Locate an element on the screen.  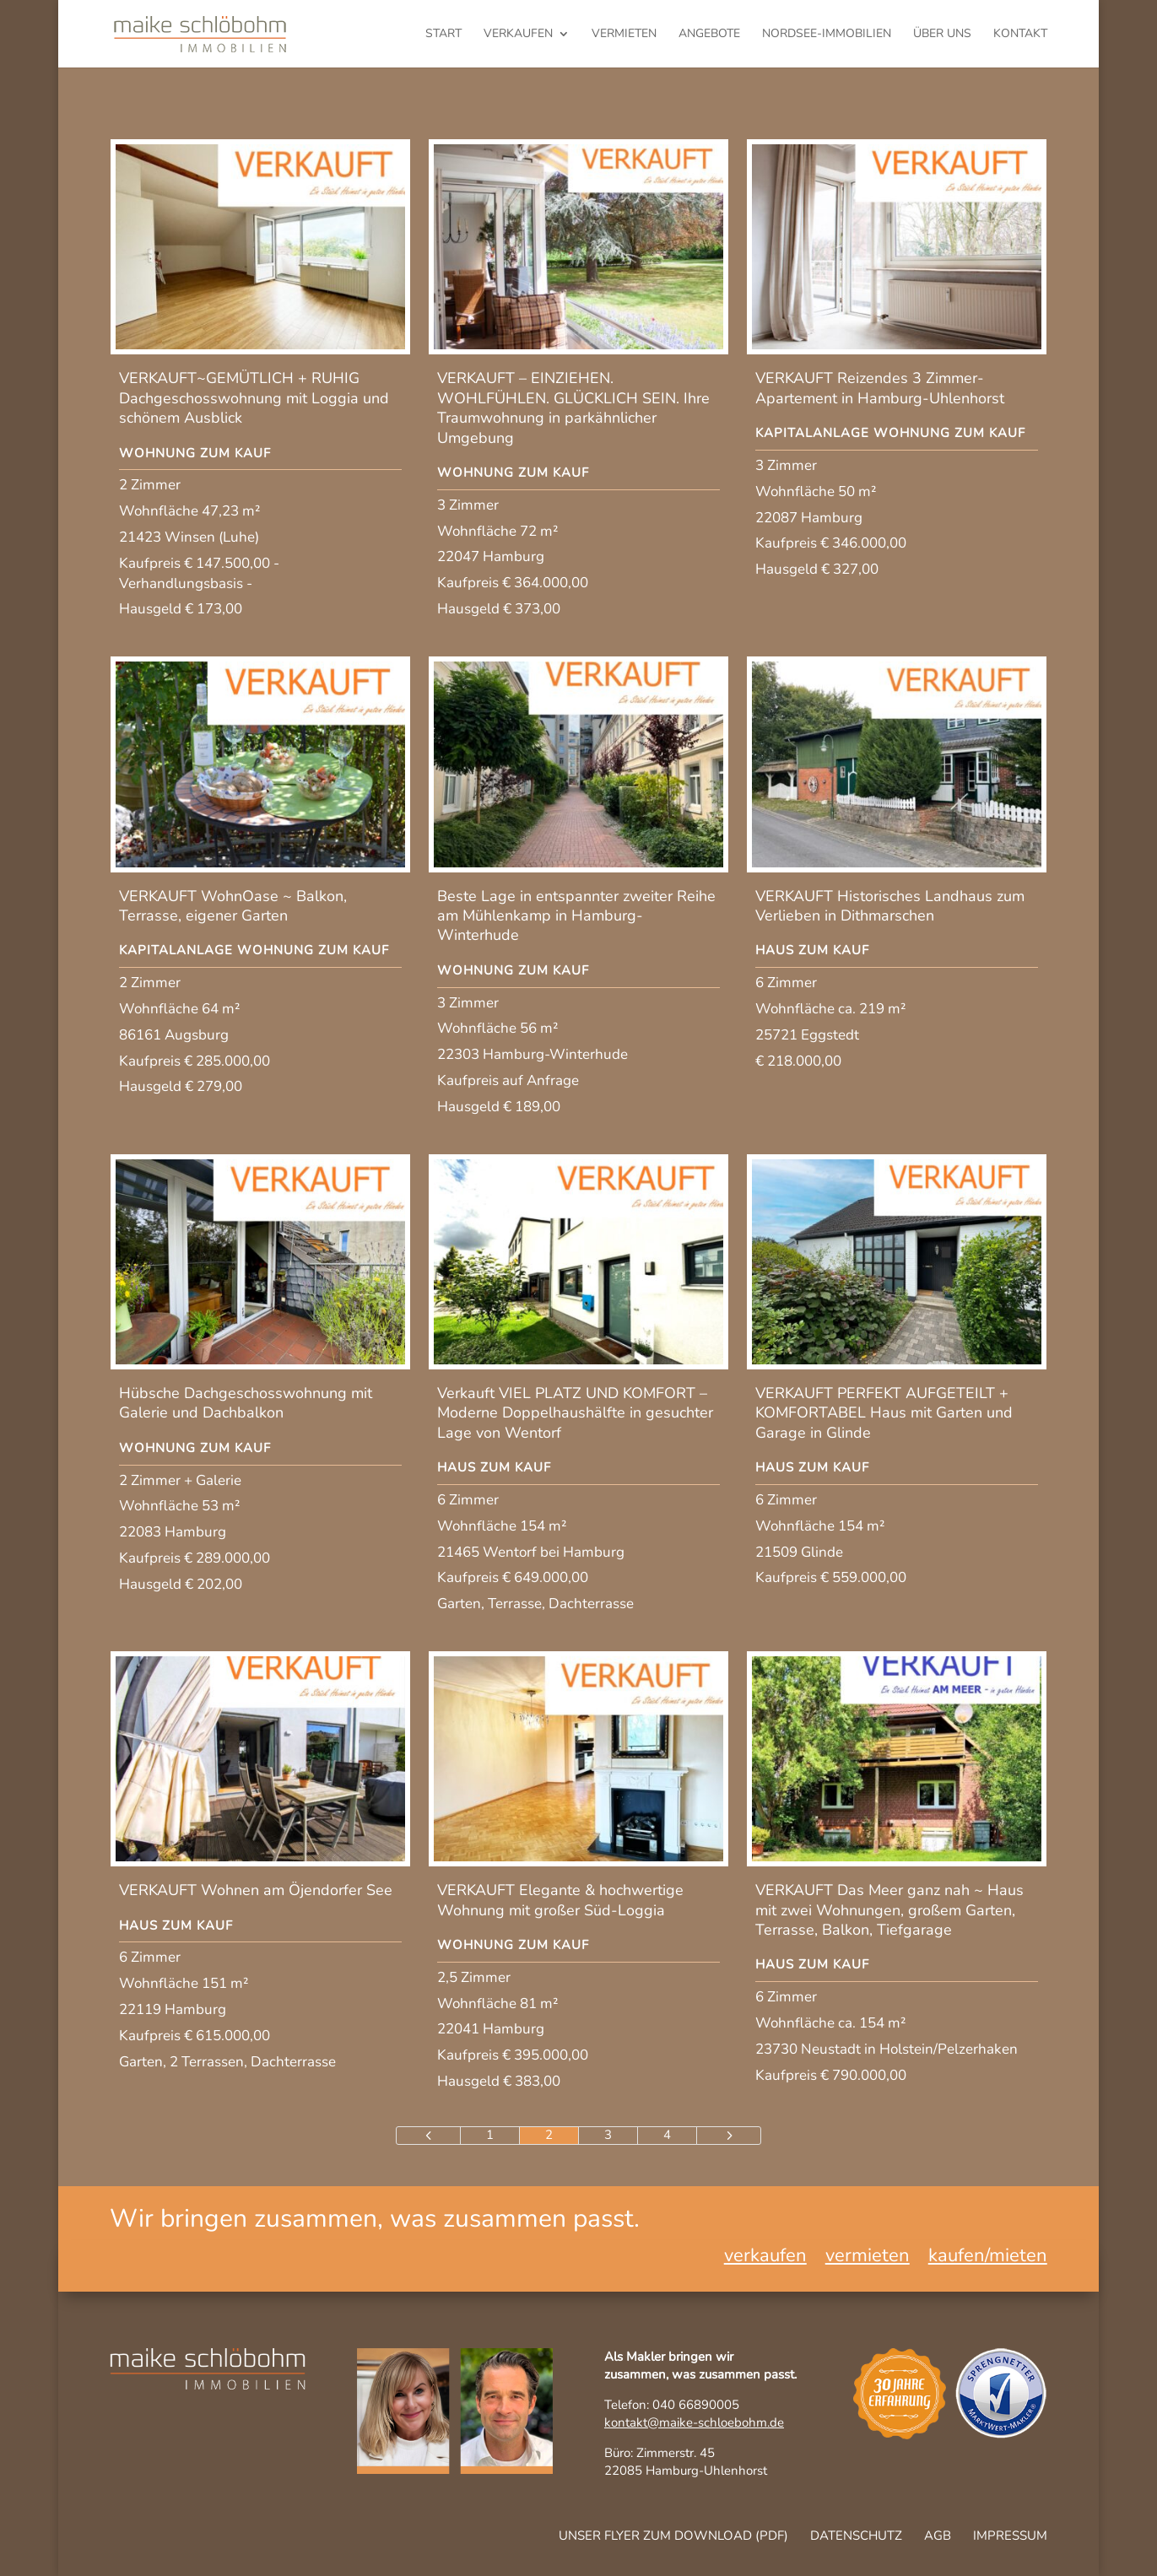
1 [Page 1] is located at coordinates (490, 2134).